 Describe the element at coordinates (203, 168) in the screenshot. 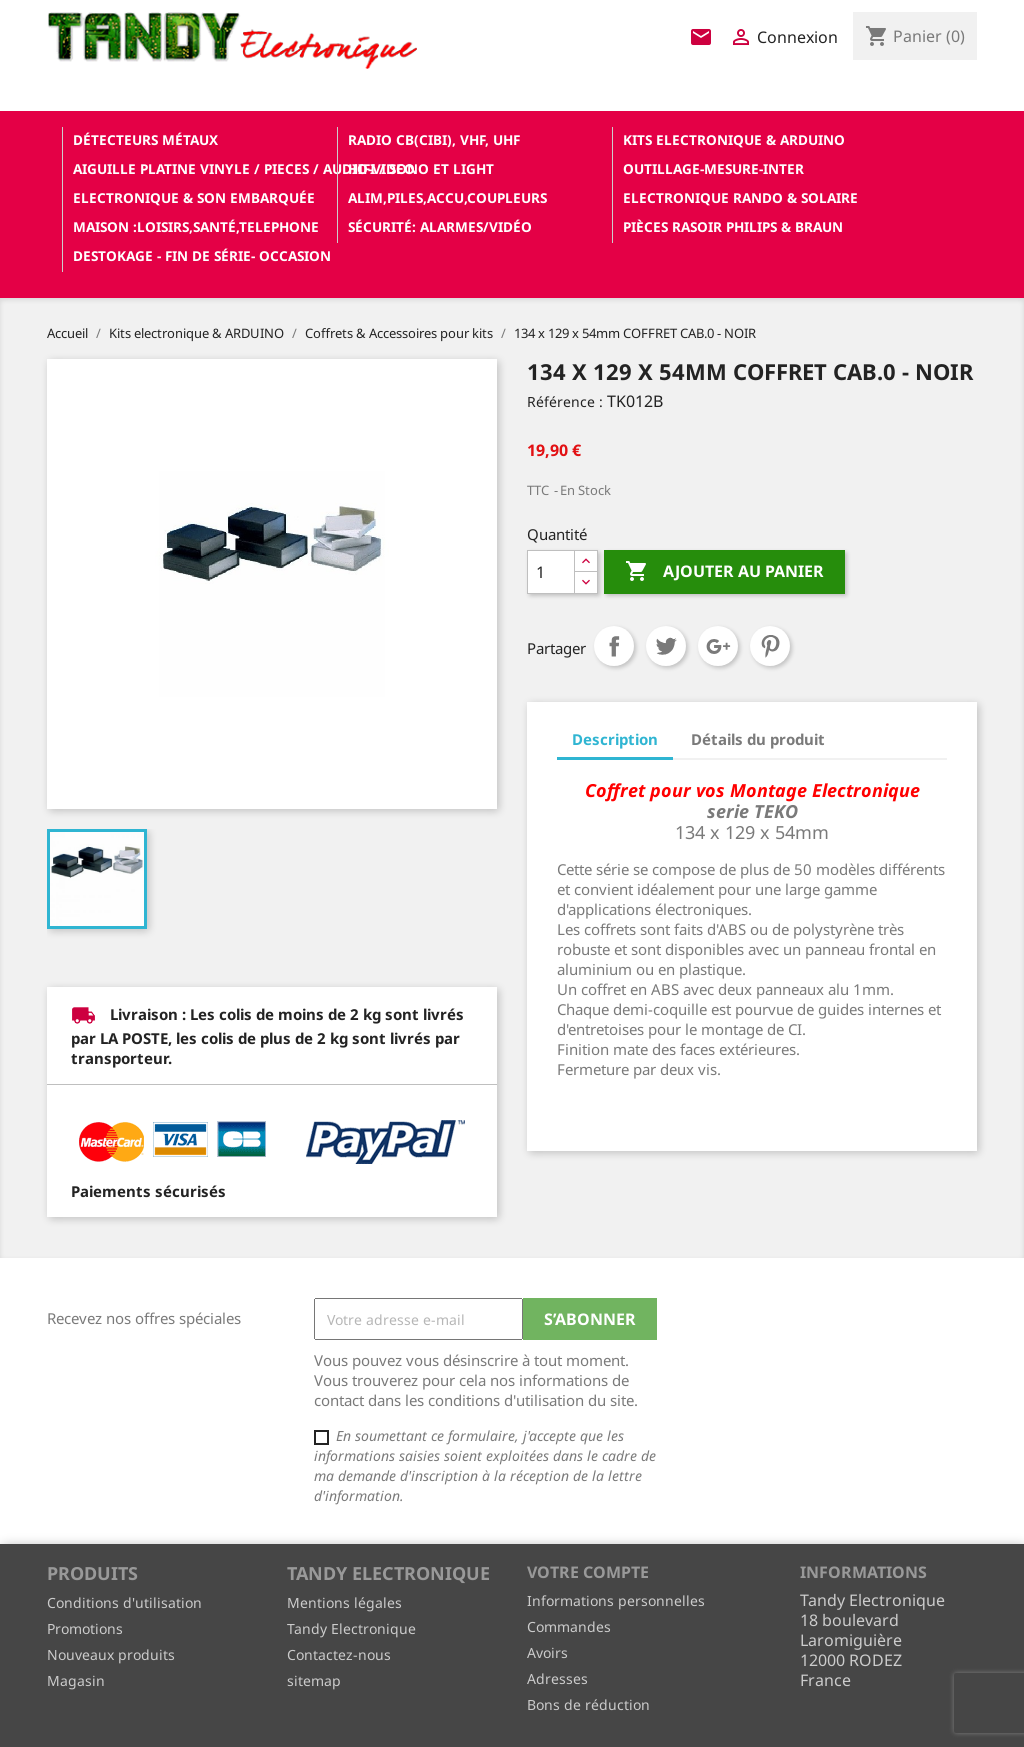

I see `Aiguille platine vinyle / pieces / audio-video` at that location.